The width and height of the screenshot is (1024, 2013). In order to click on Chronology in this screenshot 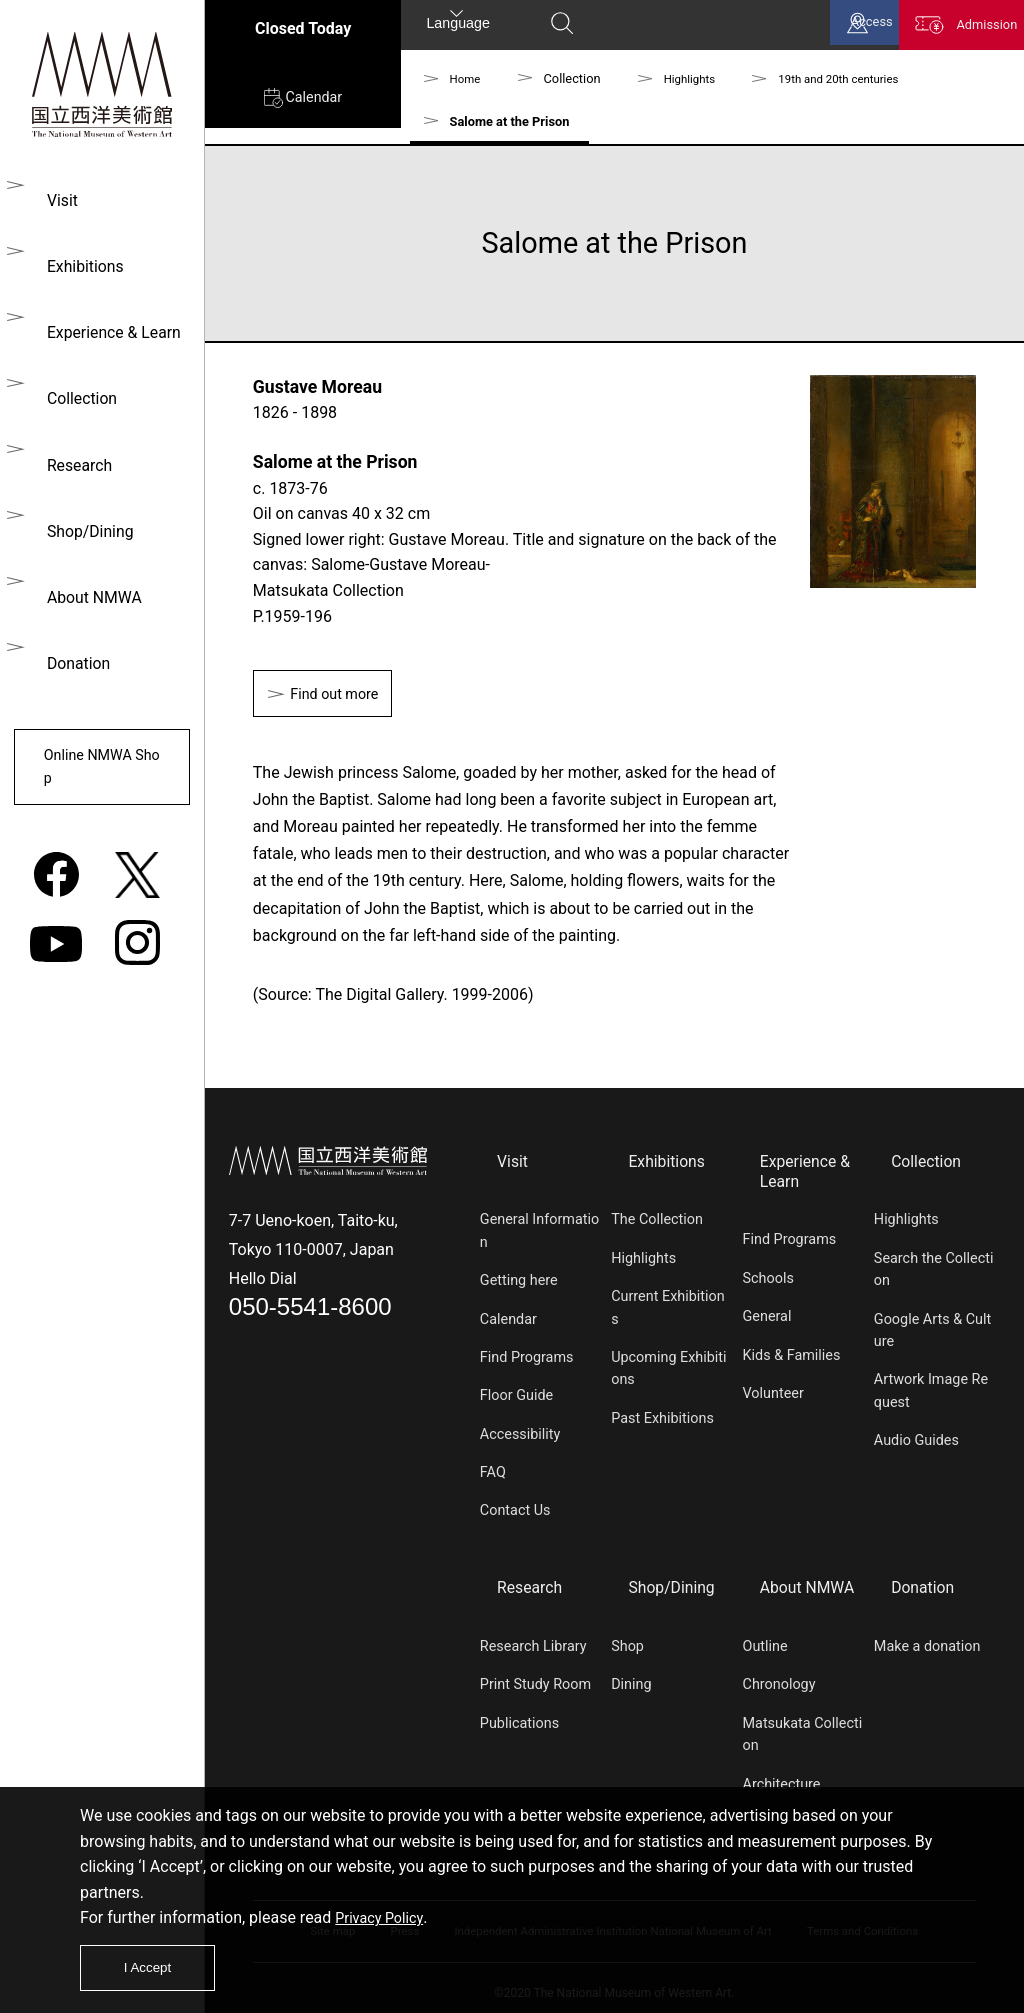, I will do `click(779, 1674)`.